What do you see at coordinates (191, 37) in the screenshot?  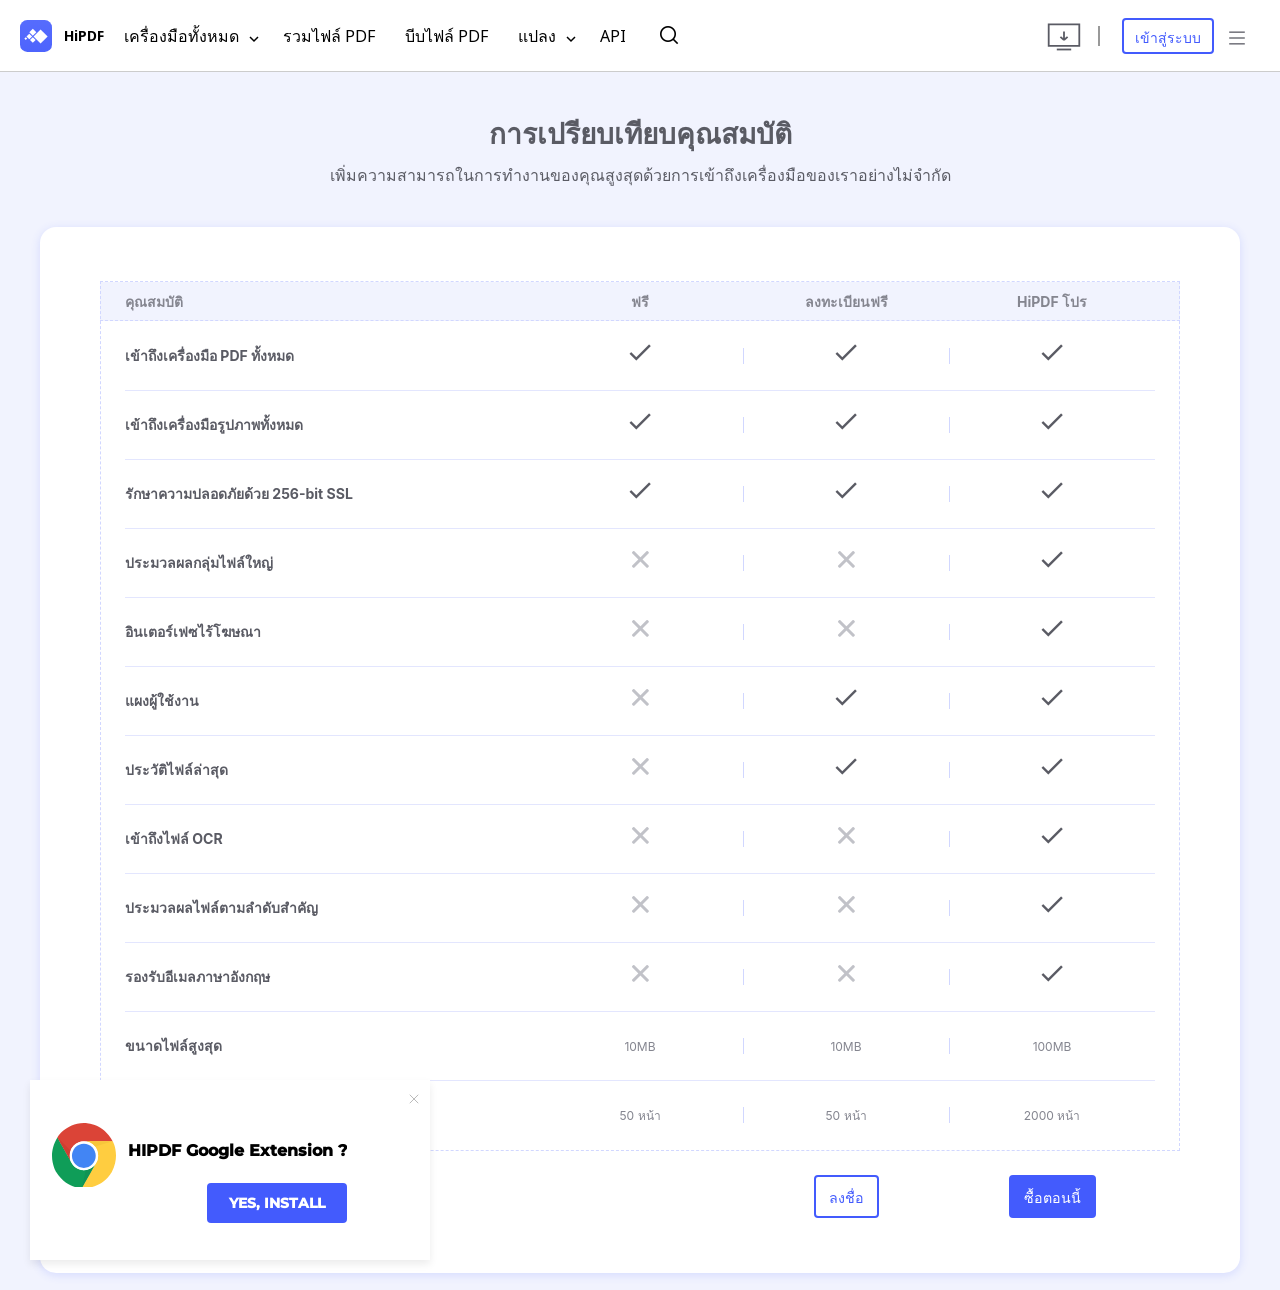 I see `เครื่องมือทั้งหมด` at bounding box center [191, 37].